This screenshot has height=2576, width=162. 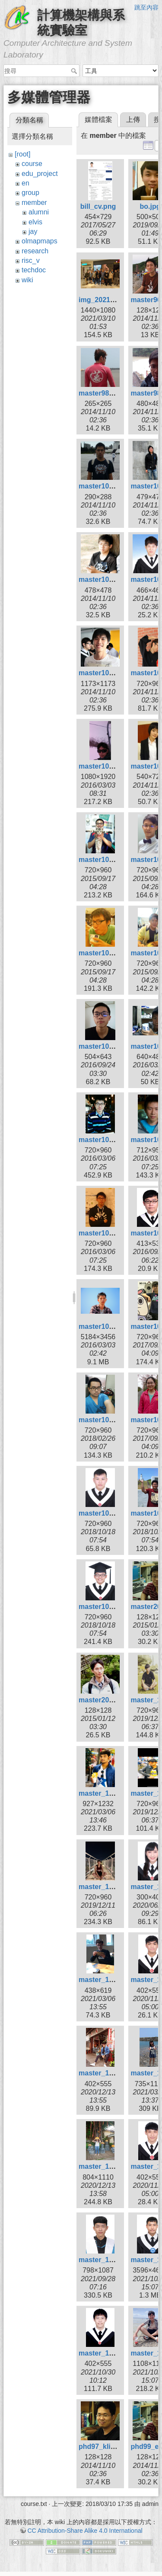 I want to click on en, so click(x=25, y=183).